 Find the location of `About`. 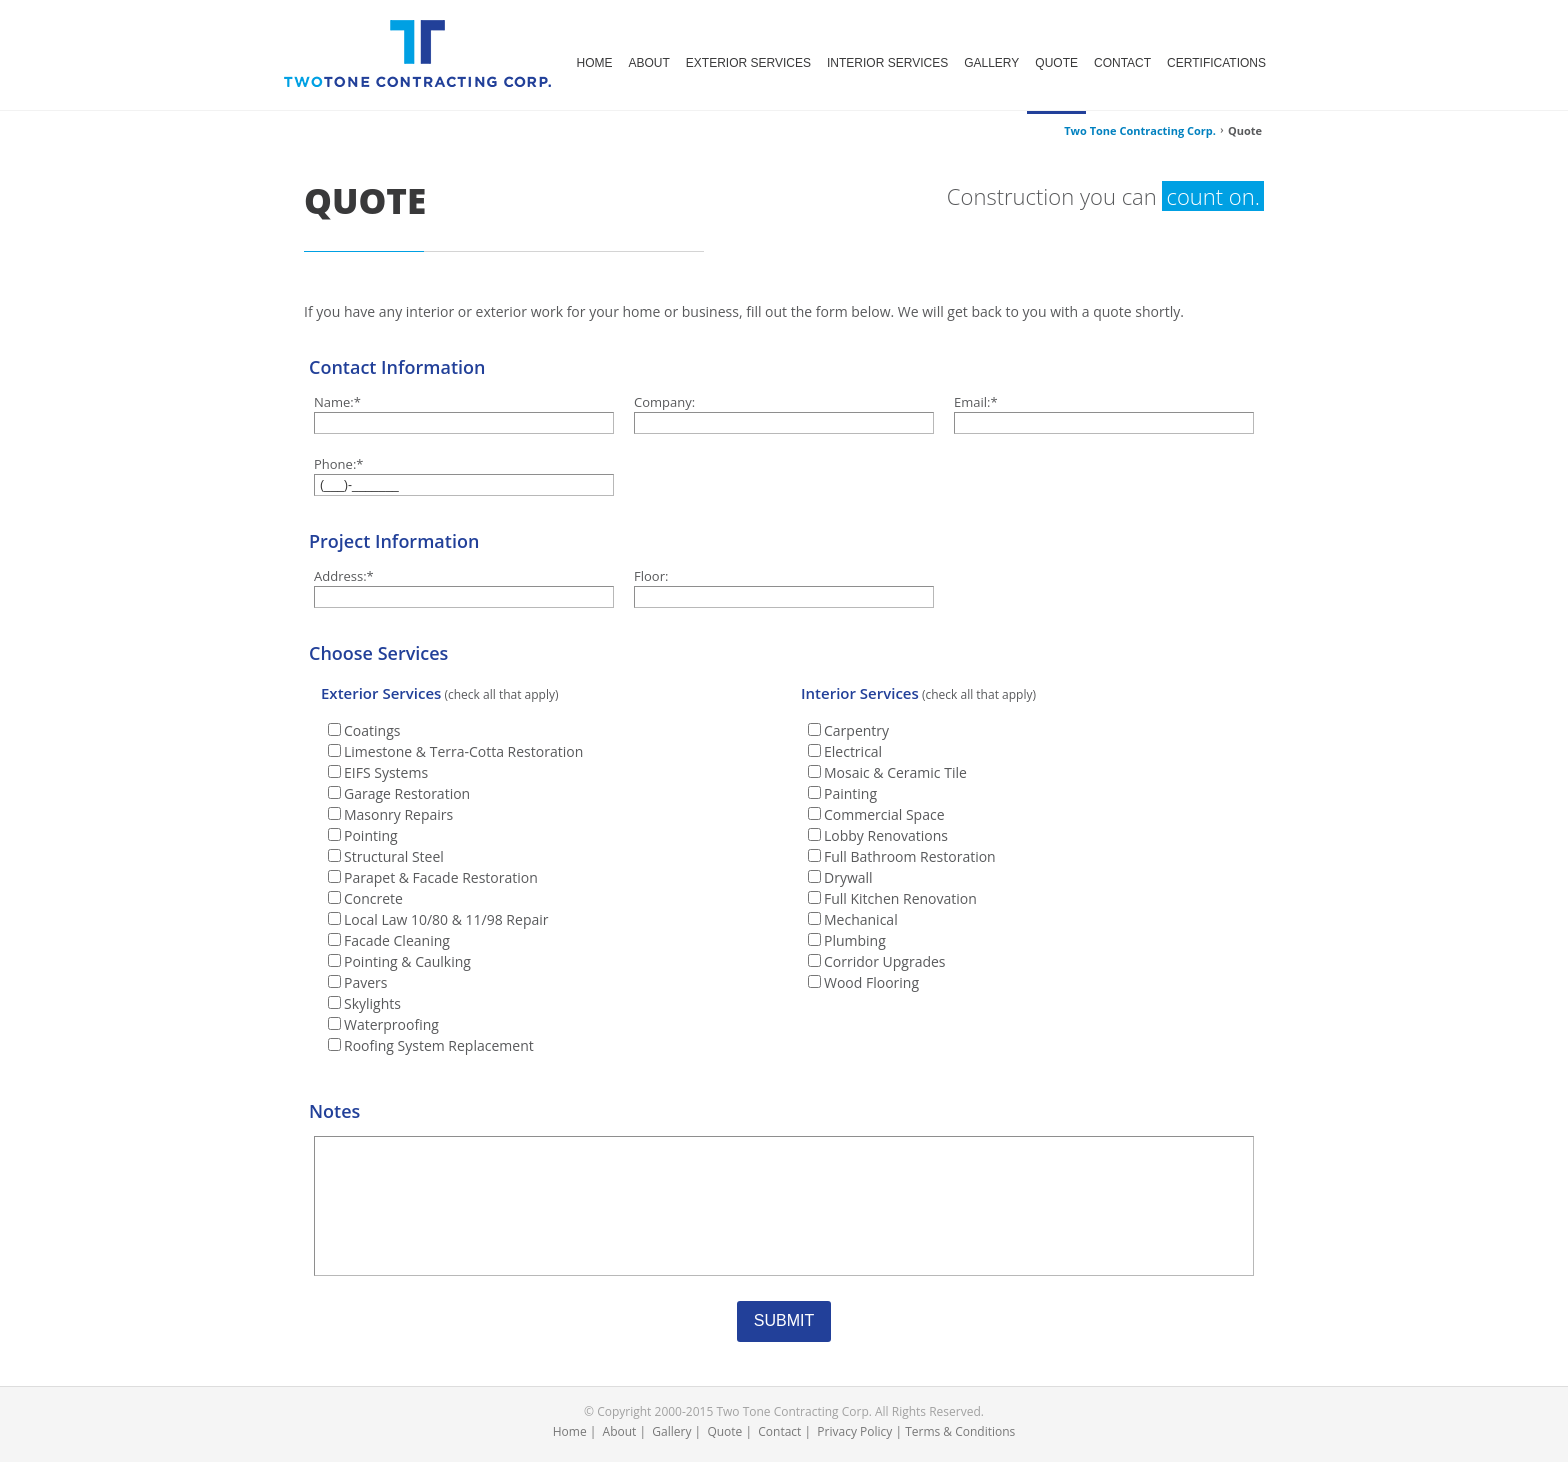

About is located at coordinates (620, 1431).